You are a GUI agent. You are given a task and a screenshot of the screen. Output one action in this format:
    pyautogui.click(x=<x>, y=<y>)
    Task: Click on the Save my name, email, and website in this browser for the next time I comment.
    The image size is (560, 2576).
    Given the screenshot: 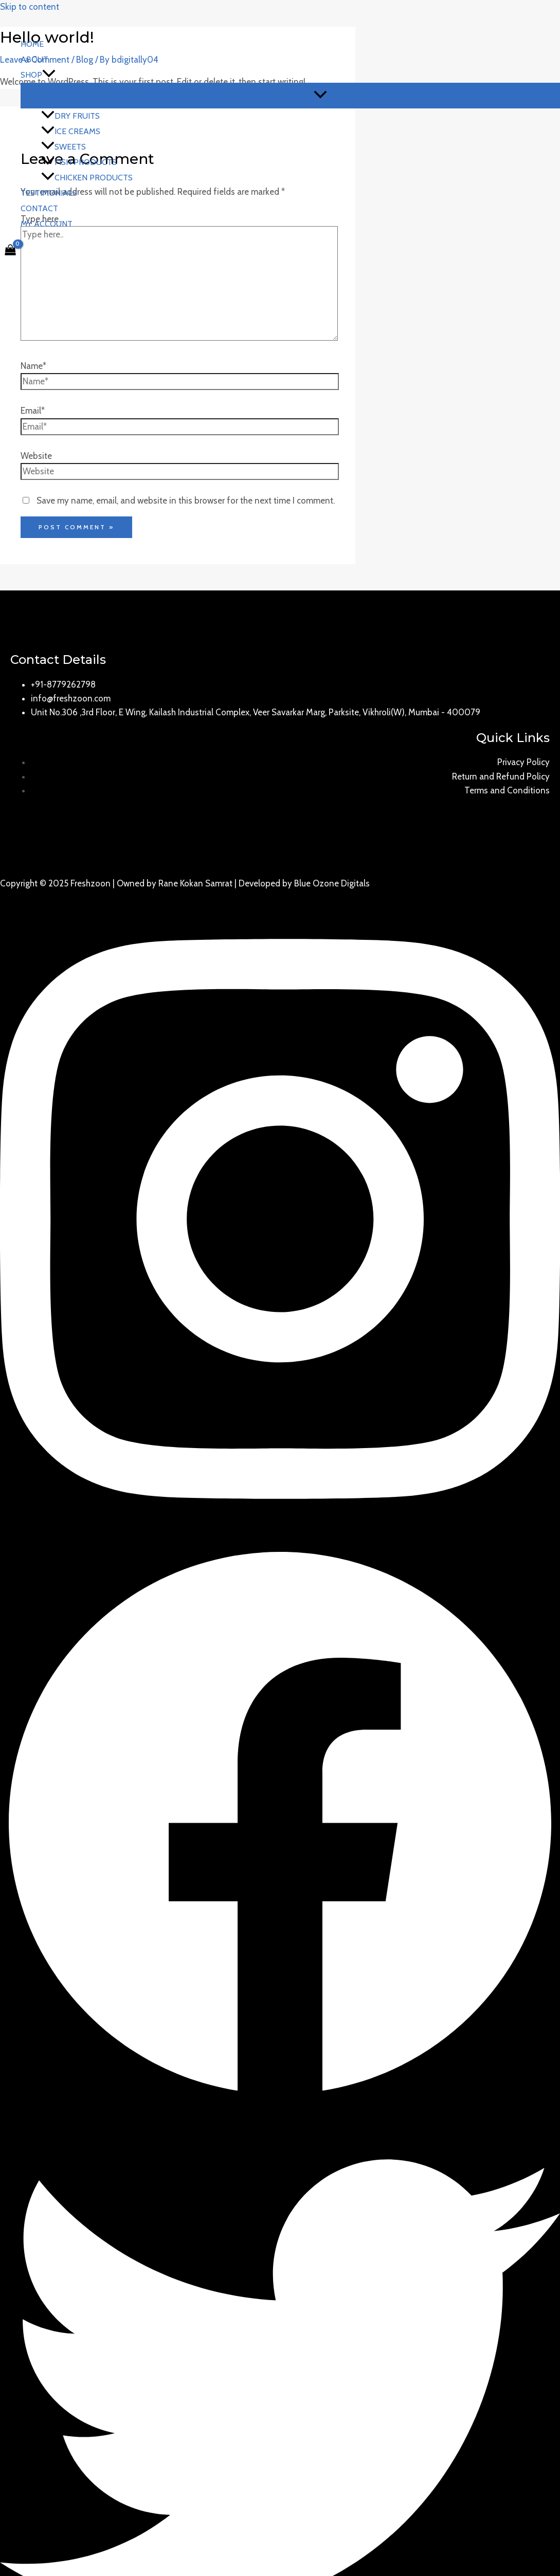 What is the action you would take?
    pyautogui.click(x=186, y=500)
    